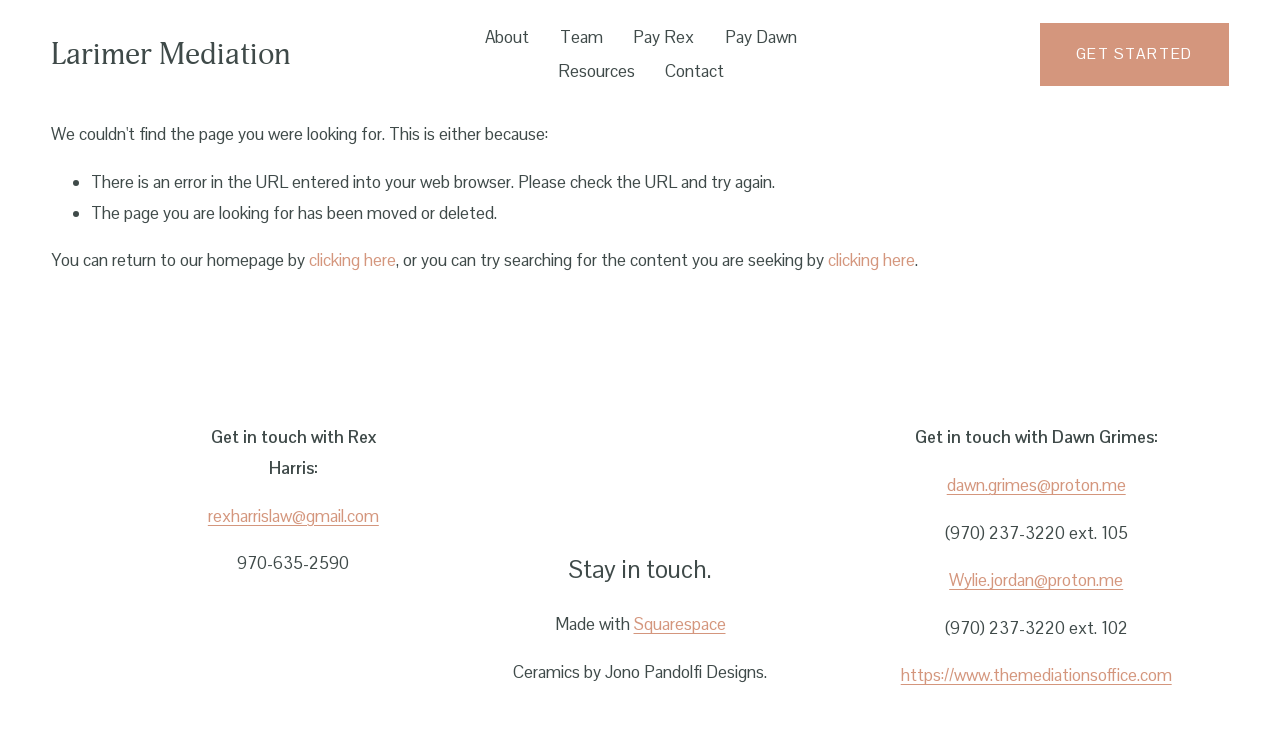 This screenshot has width=1280, height=734. I want to click on Wylie.jordan@proton.me, so click(1036, 580).